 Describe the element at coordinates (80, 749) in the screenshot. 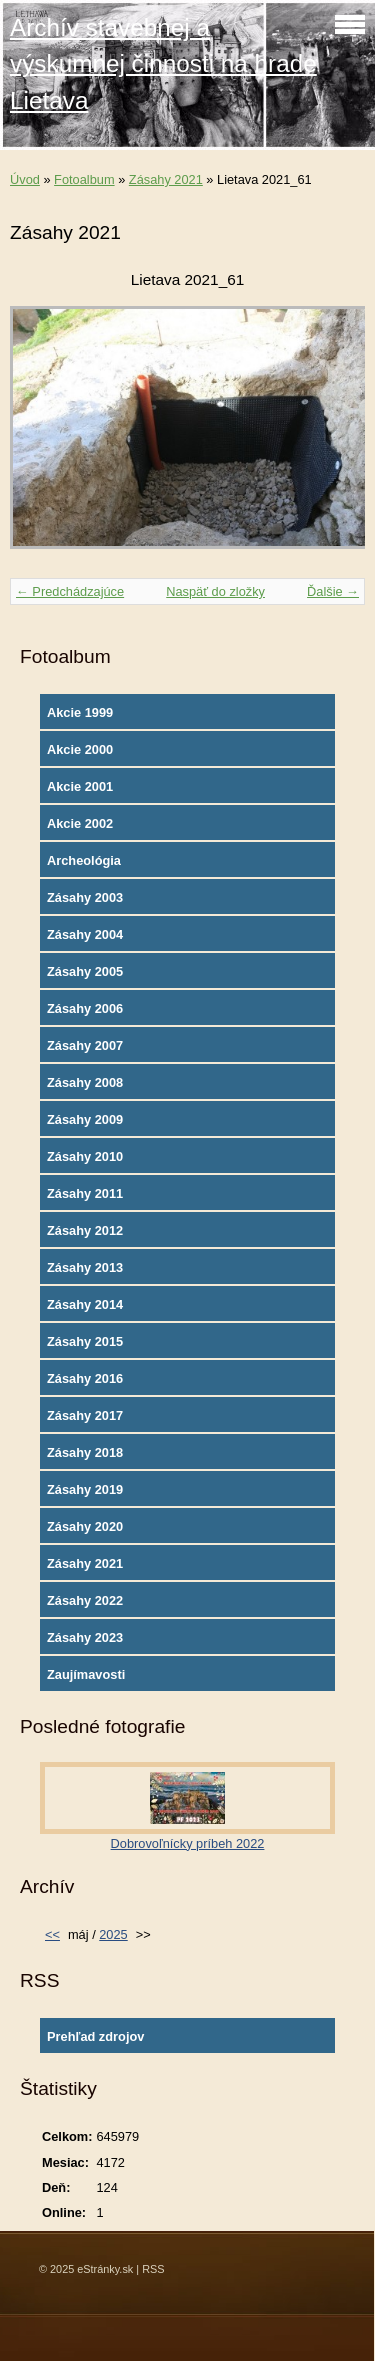

I see `Akcie 2000` at that location.